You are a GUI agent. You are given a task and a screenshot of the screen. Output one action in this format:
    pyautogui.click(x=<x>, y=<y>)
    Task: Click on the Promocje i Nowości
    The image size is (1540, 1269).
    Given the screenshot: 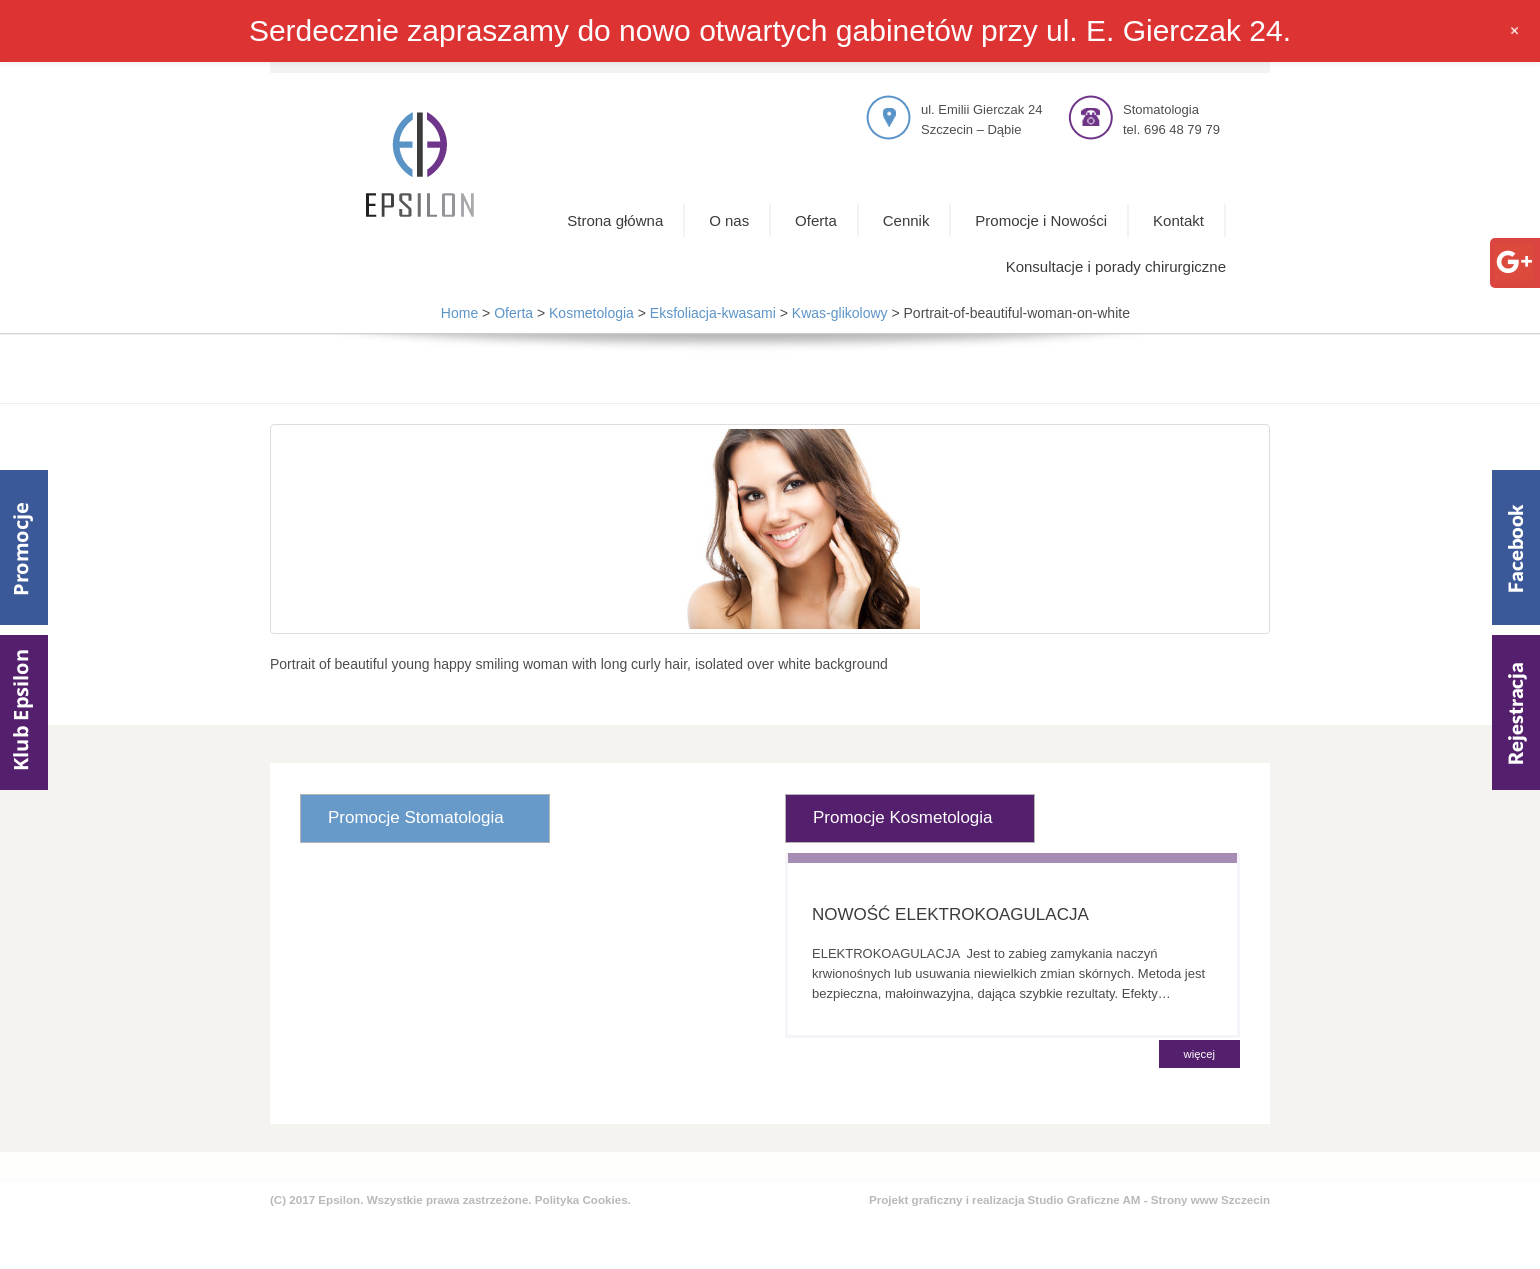 What is the action you would take?
    pyautogui.click(x=1041, y=220)
    